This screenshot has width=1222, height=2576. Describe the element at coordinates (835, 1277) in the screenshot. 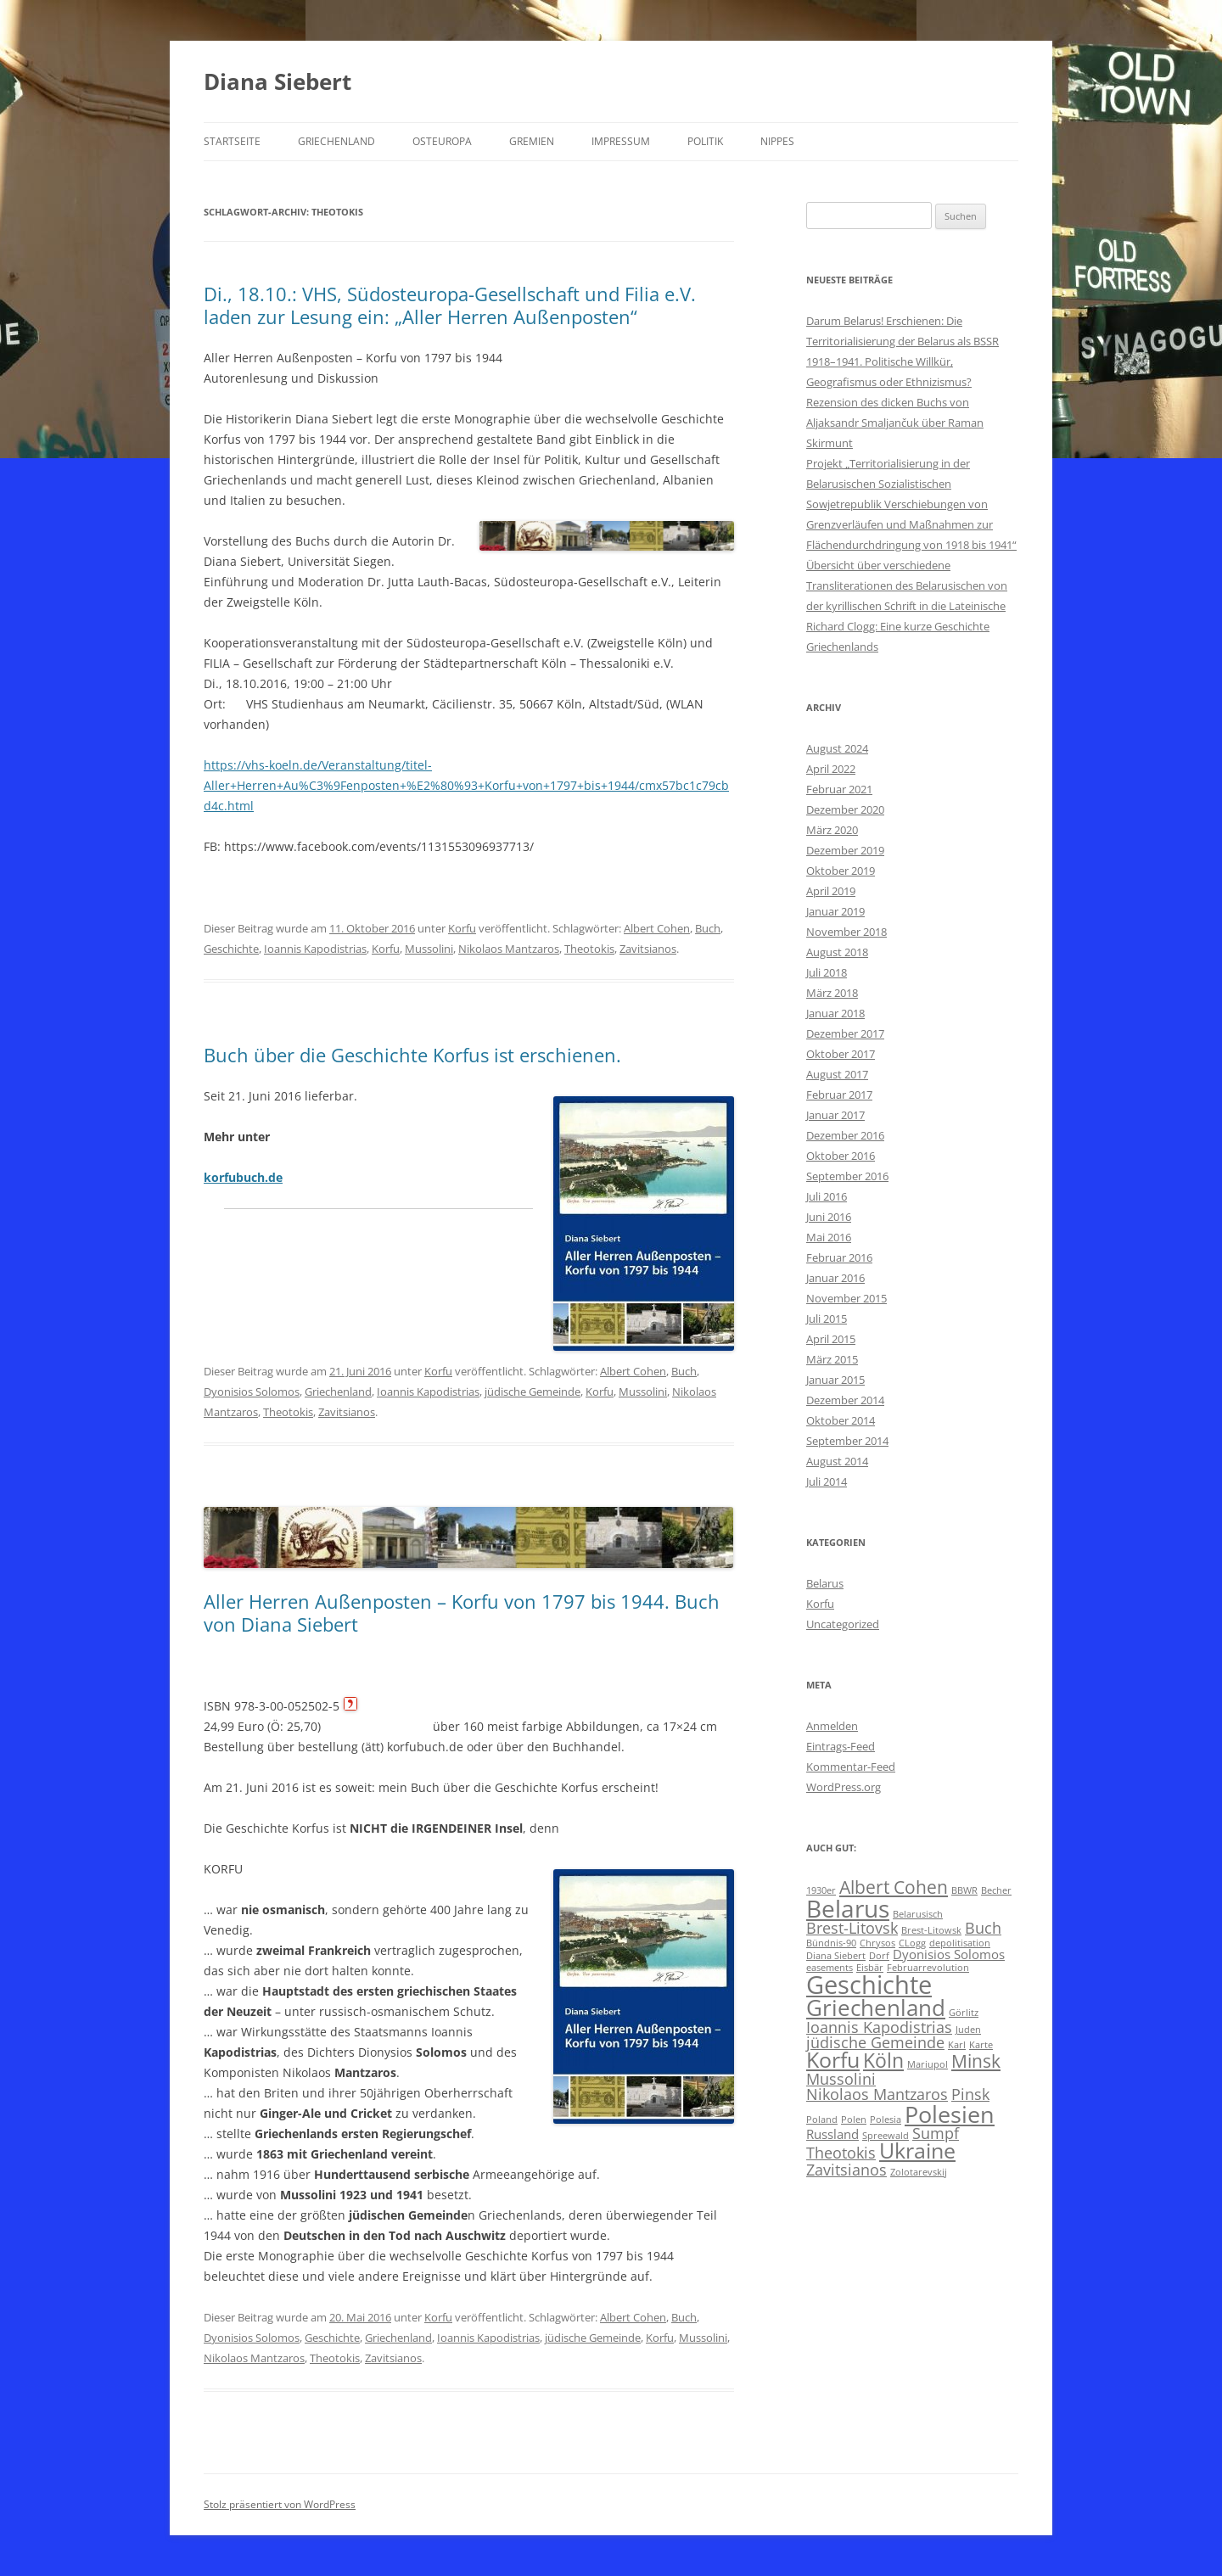

I see `Januar 2016` at that location.